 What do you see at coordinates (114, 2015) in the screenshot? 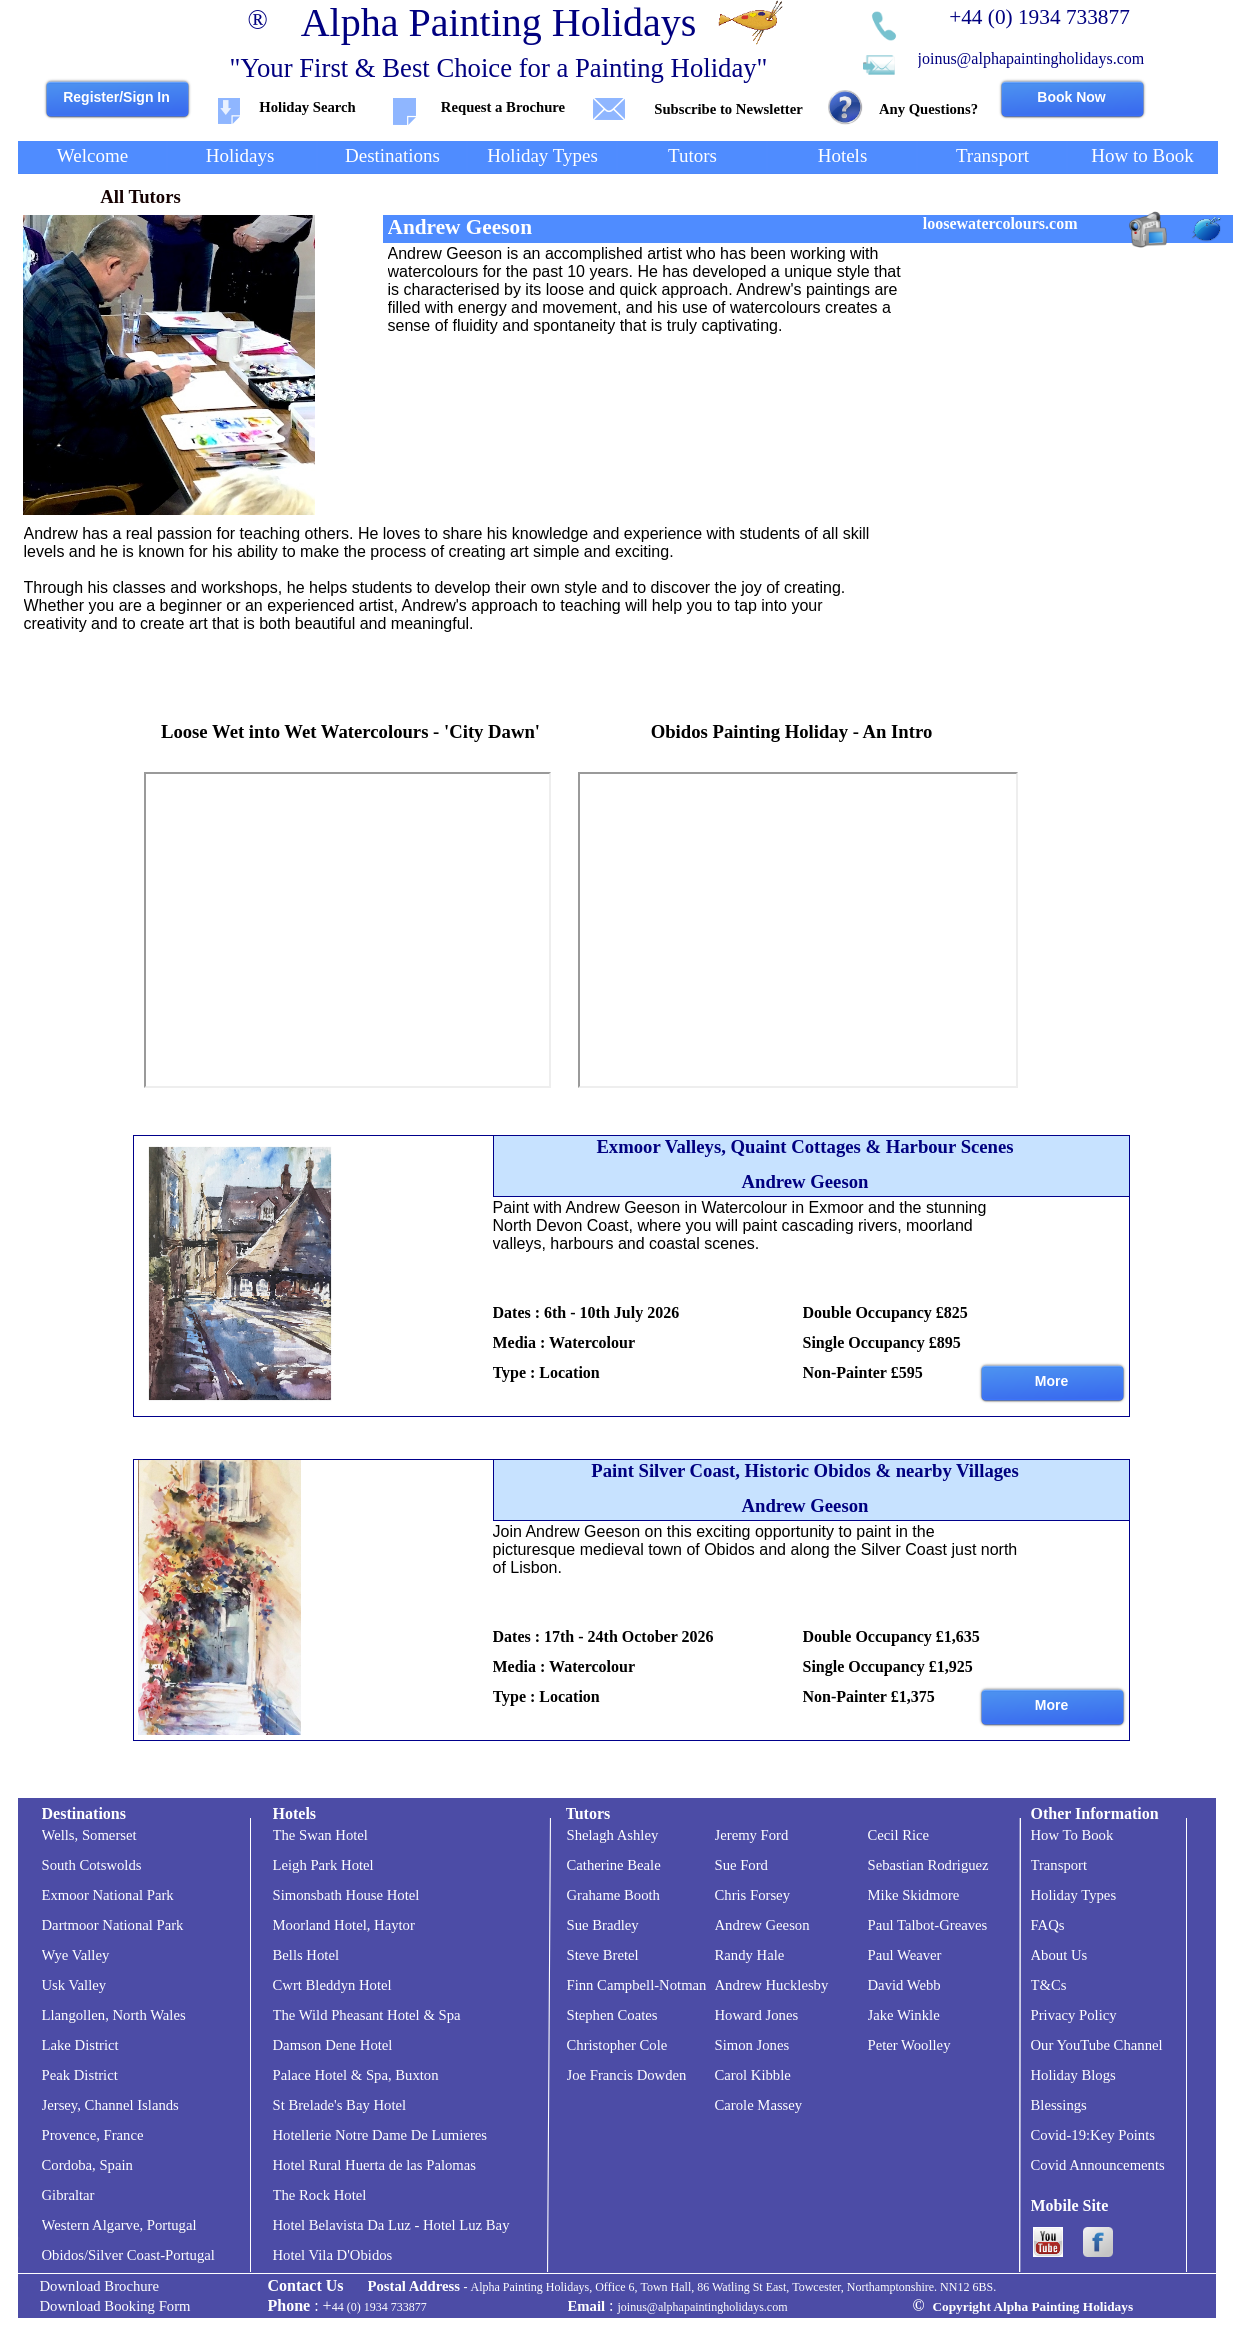
I see `Llangollen, North Wales` at bounding box center [114, 2015].